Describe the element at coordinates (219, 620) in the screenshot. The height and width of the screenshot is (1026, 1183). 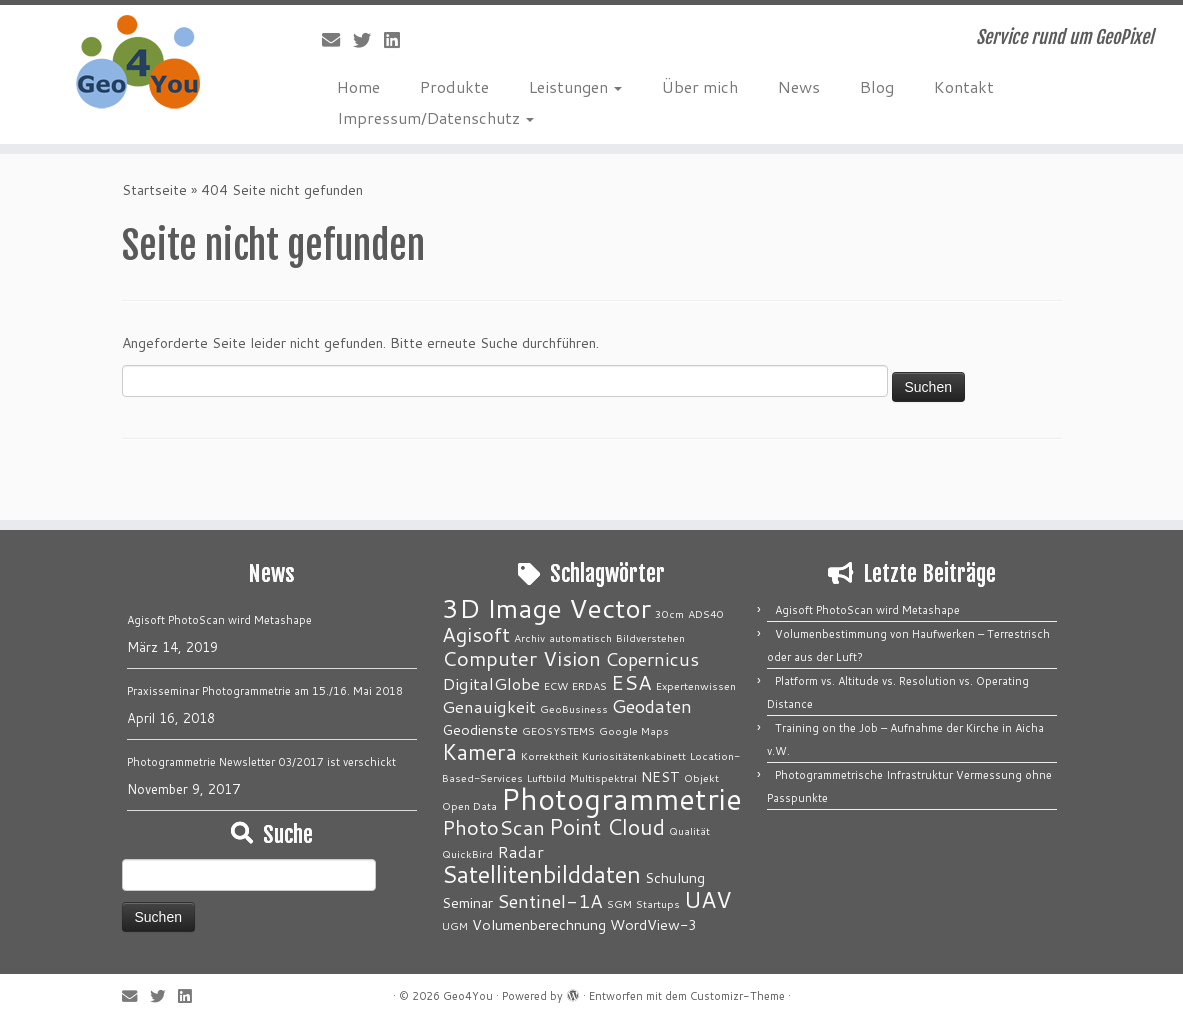
I see `Agisoft PhotoScan wird Metashape` at that location.